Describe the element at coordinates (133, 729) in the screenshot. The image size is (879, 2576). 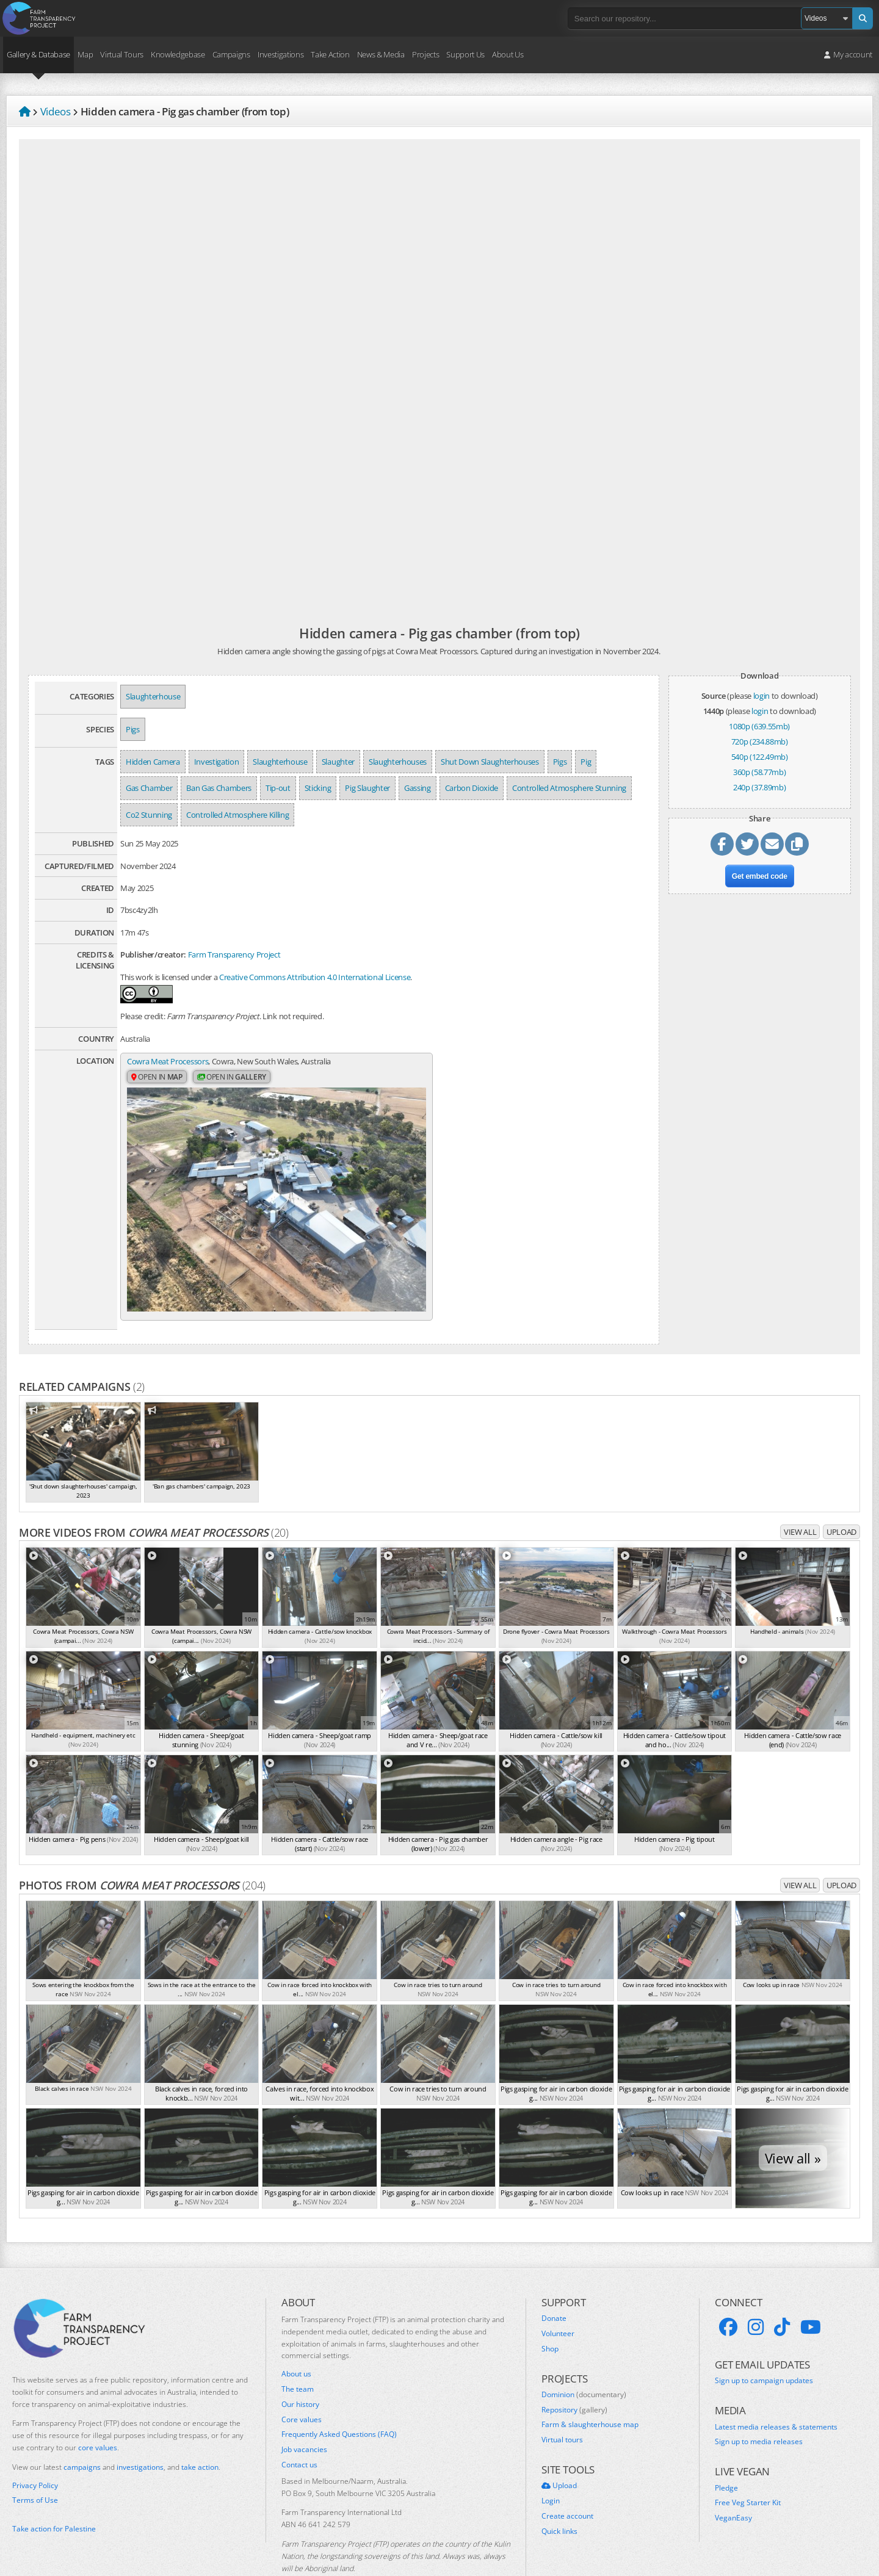
I see `Pigs` at that location.